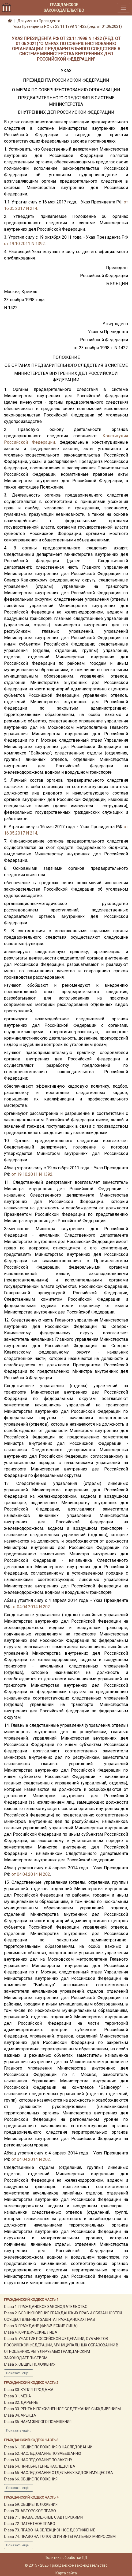  I want to click on Глава 73. ПРАВО НА СЕЛЕКЦИОННОЕ ДОСТИЖЕНИЕ, so click(49, 2530).